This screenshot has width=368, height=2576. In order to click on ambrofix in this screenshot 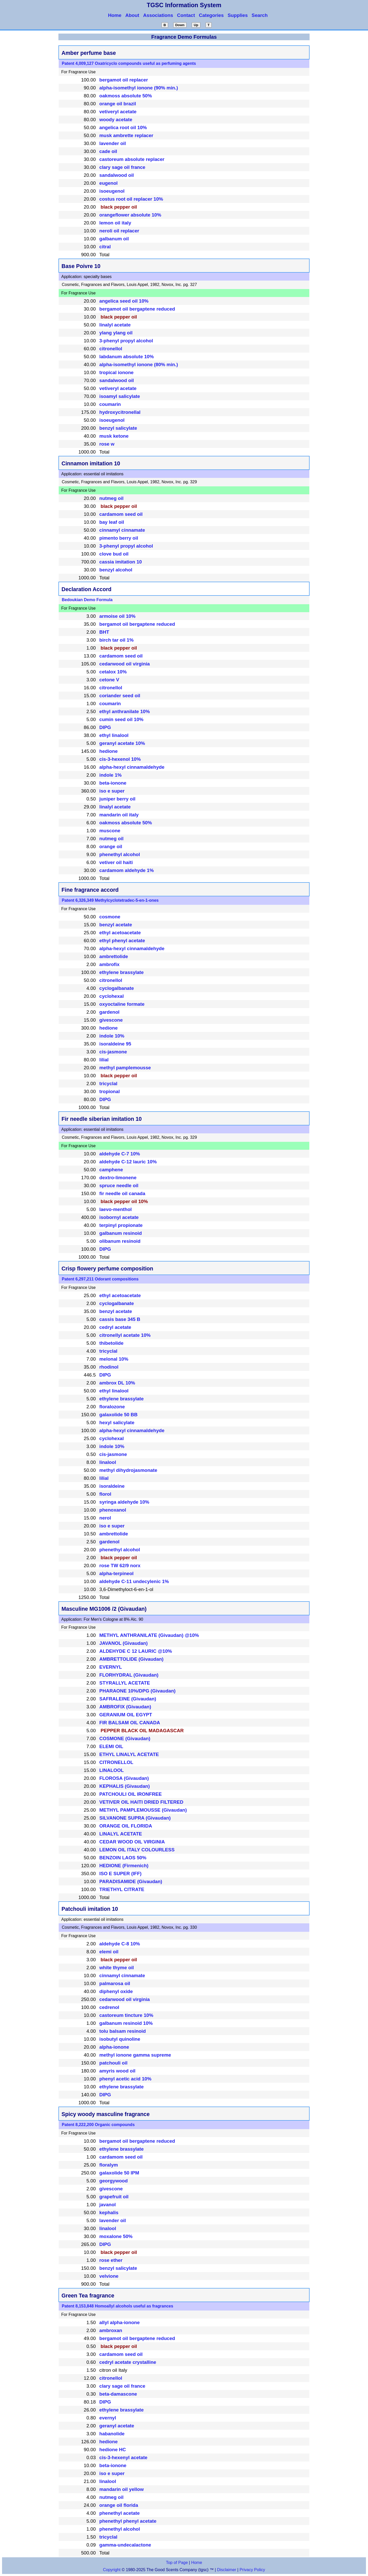, I will do `click(109, 964)`.